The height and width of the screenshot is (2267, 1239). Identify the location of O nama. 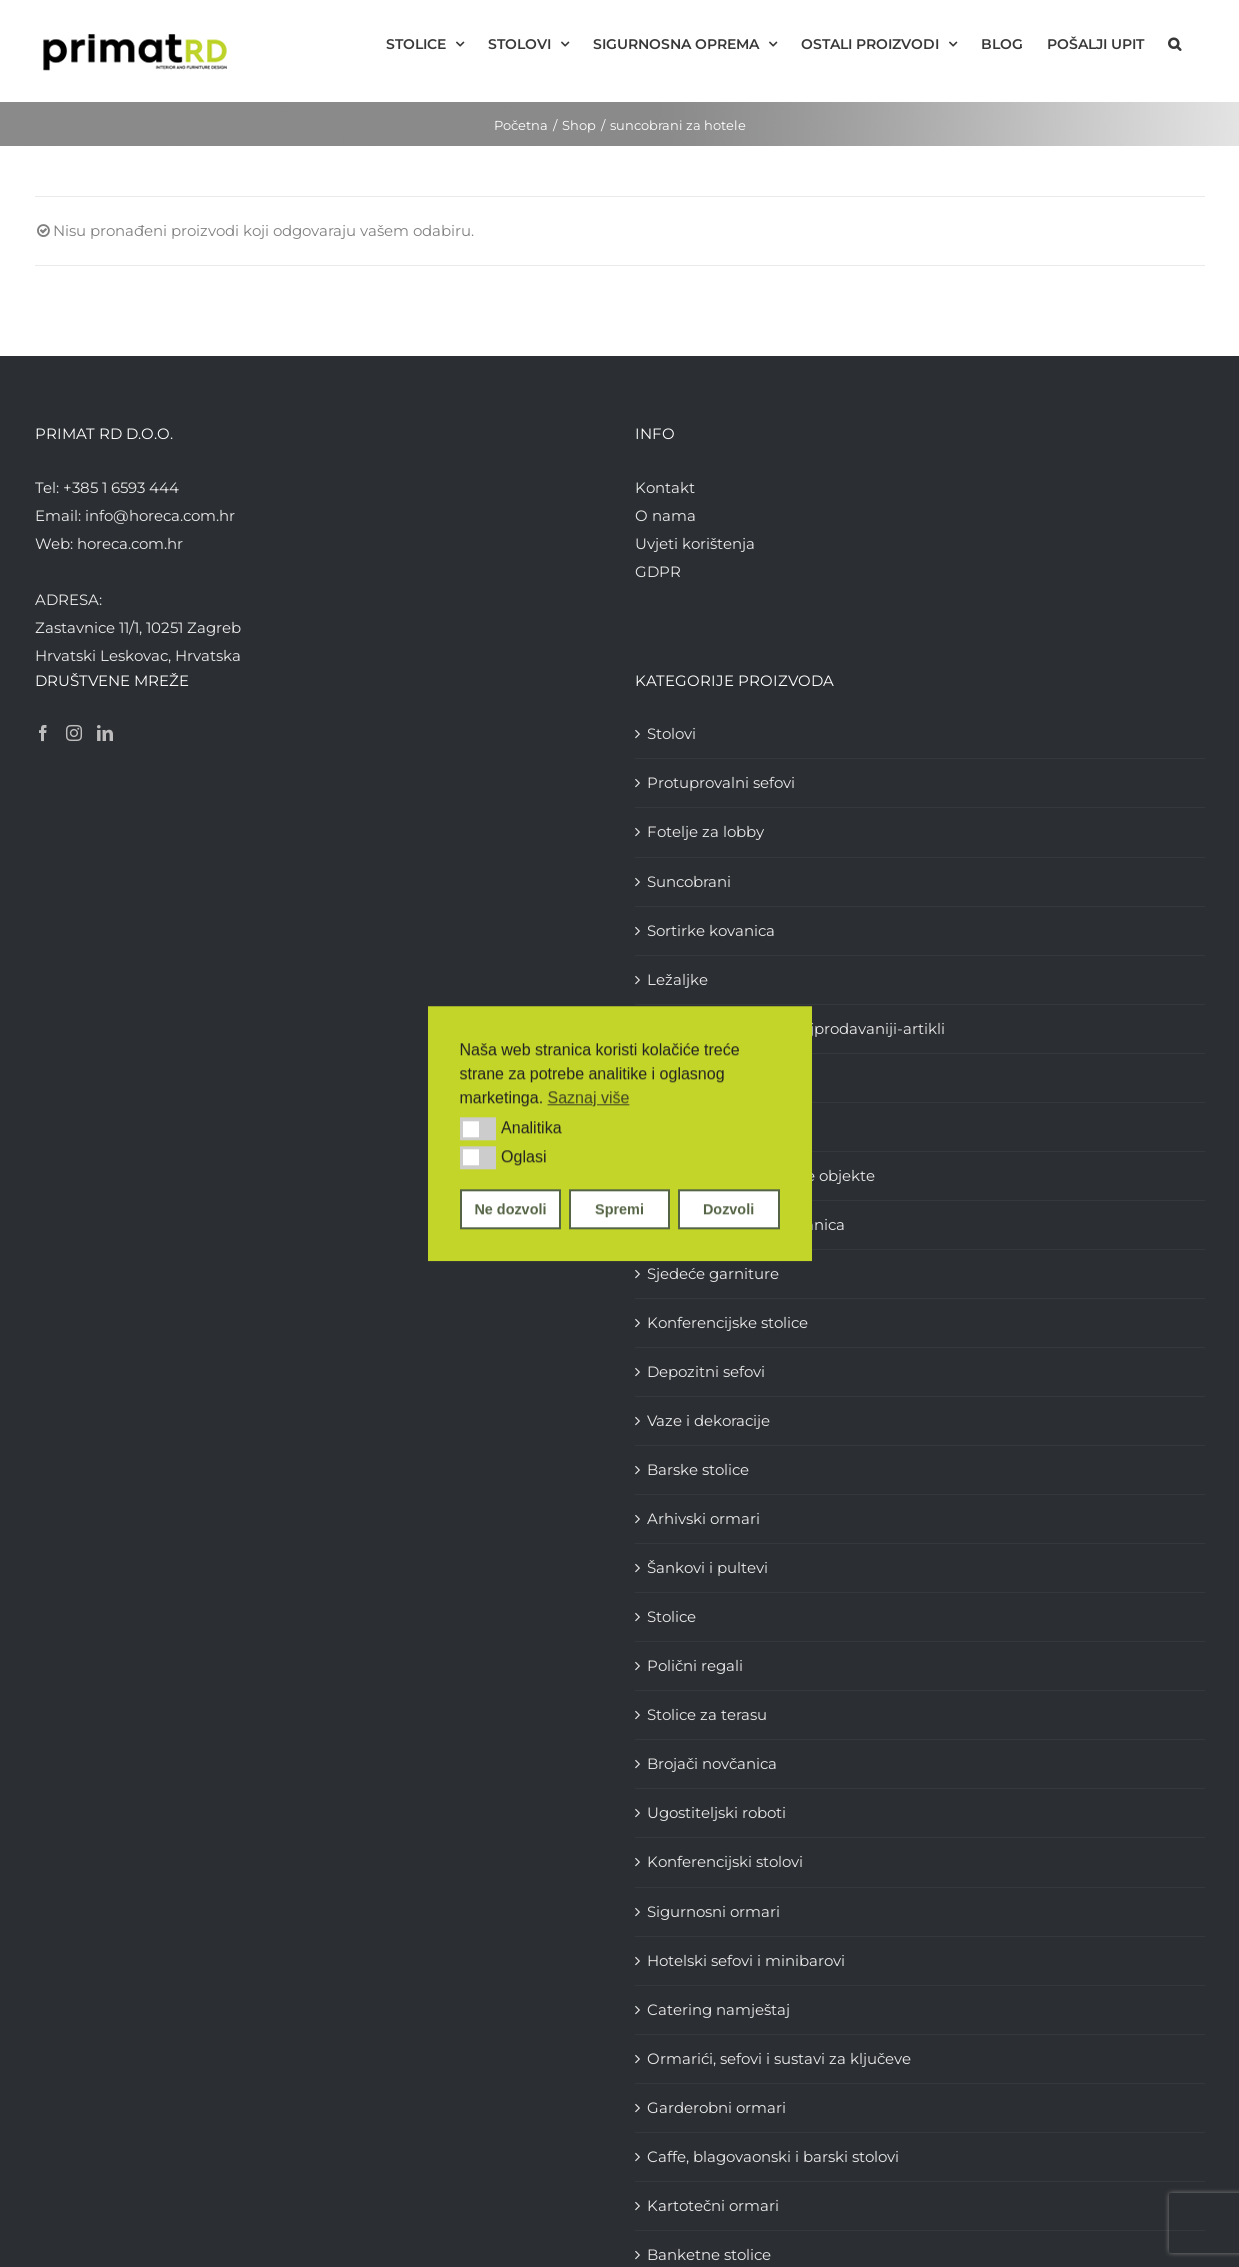
(665, 515).